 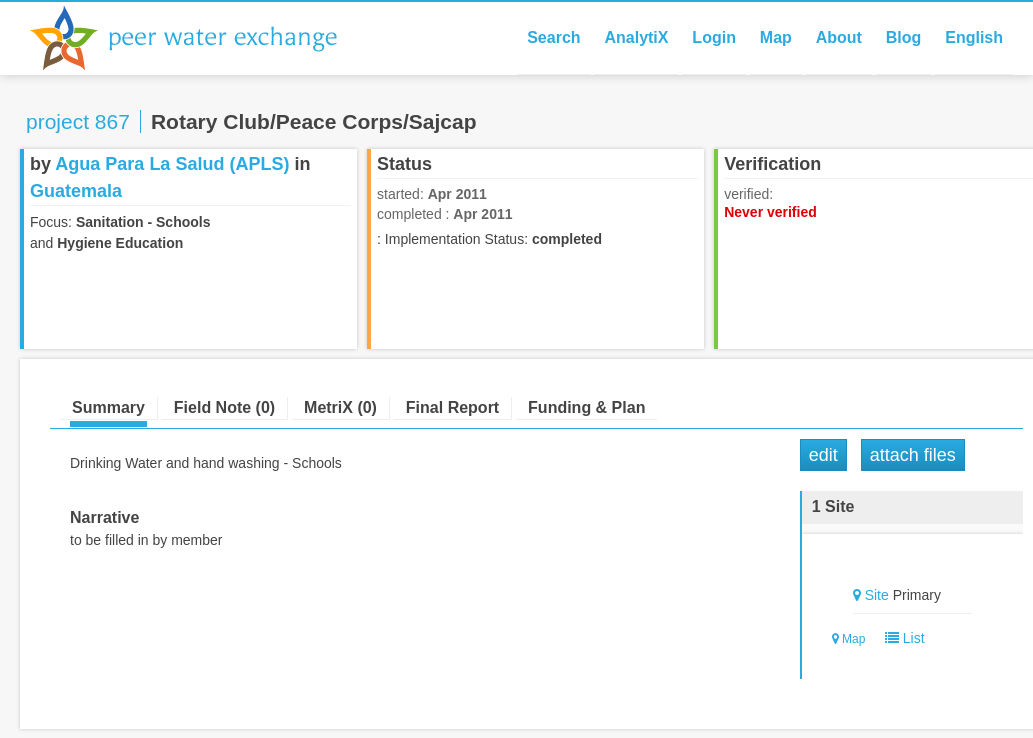 What do you see at coordinates (900, 638) in the screenshot?
I see `List` at bounding box center [900, 638].